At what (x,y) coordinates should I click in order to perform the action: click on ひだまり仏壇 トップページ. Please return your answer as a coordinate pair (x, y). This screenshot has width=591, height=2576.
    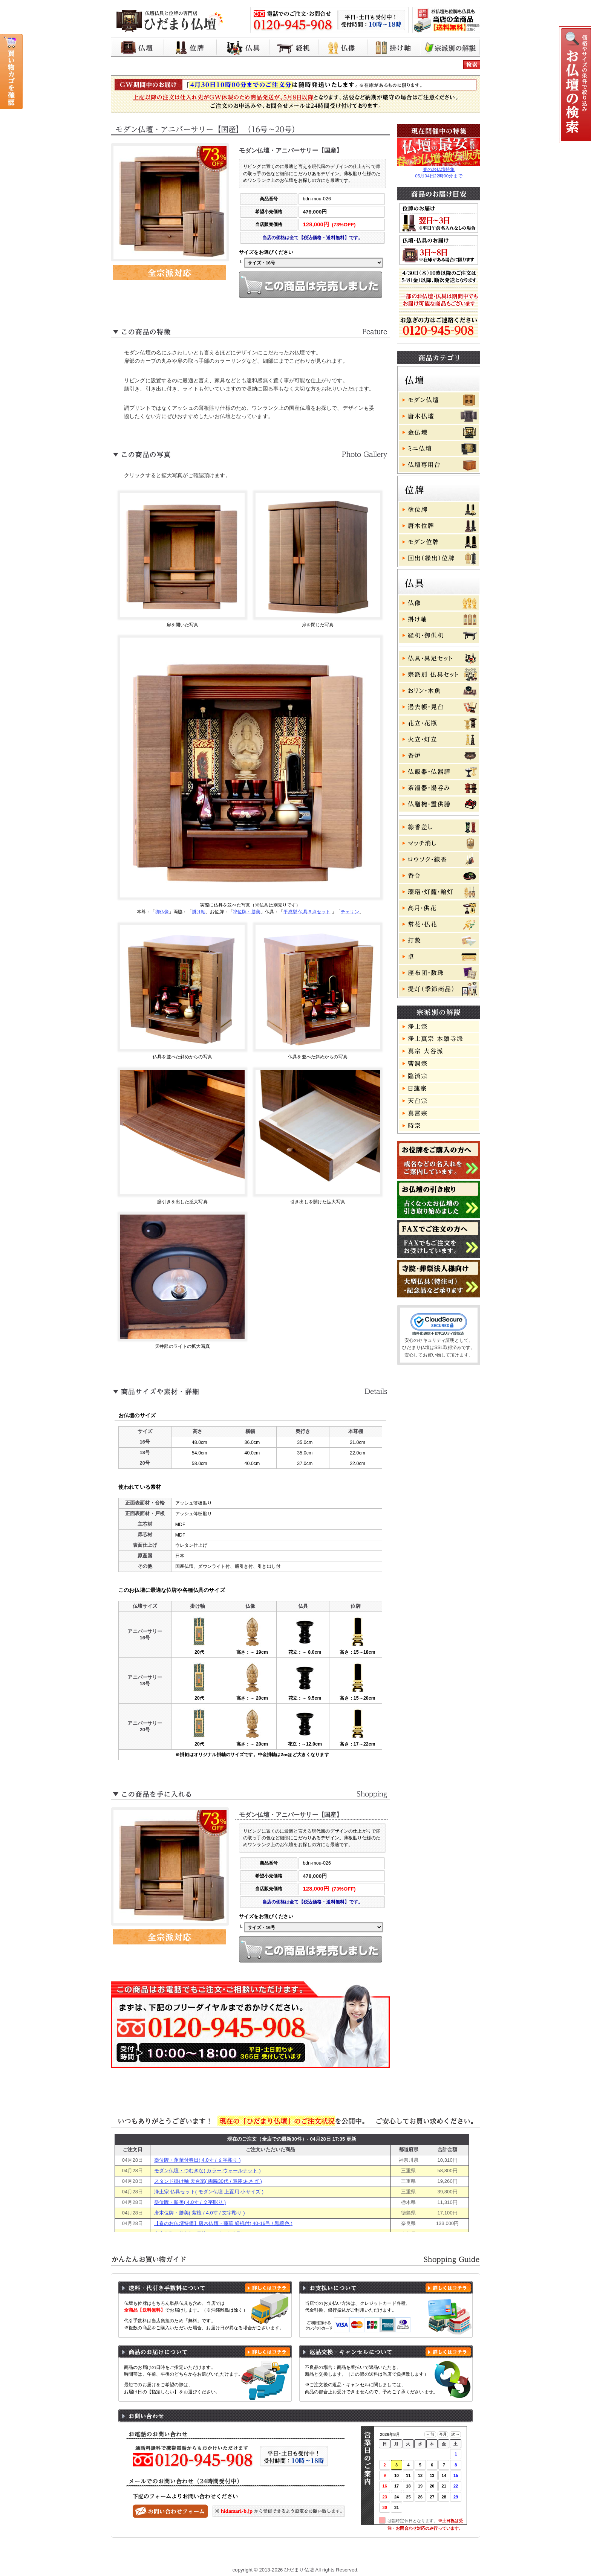
    Looking at the image, I should click on (164, 2555).